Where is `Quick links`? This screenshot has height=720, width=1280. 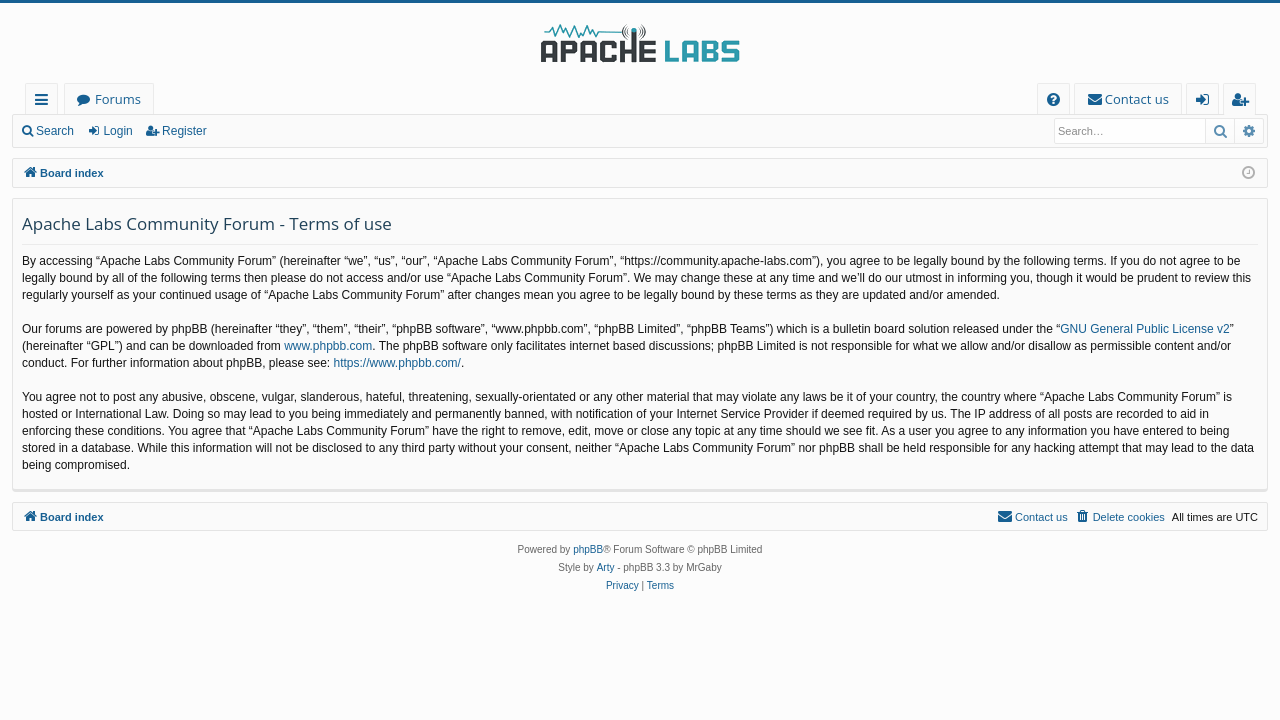 Quick links is located at coordinates (45, 102).